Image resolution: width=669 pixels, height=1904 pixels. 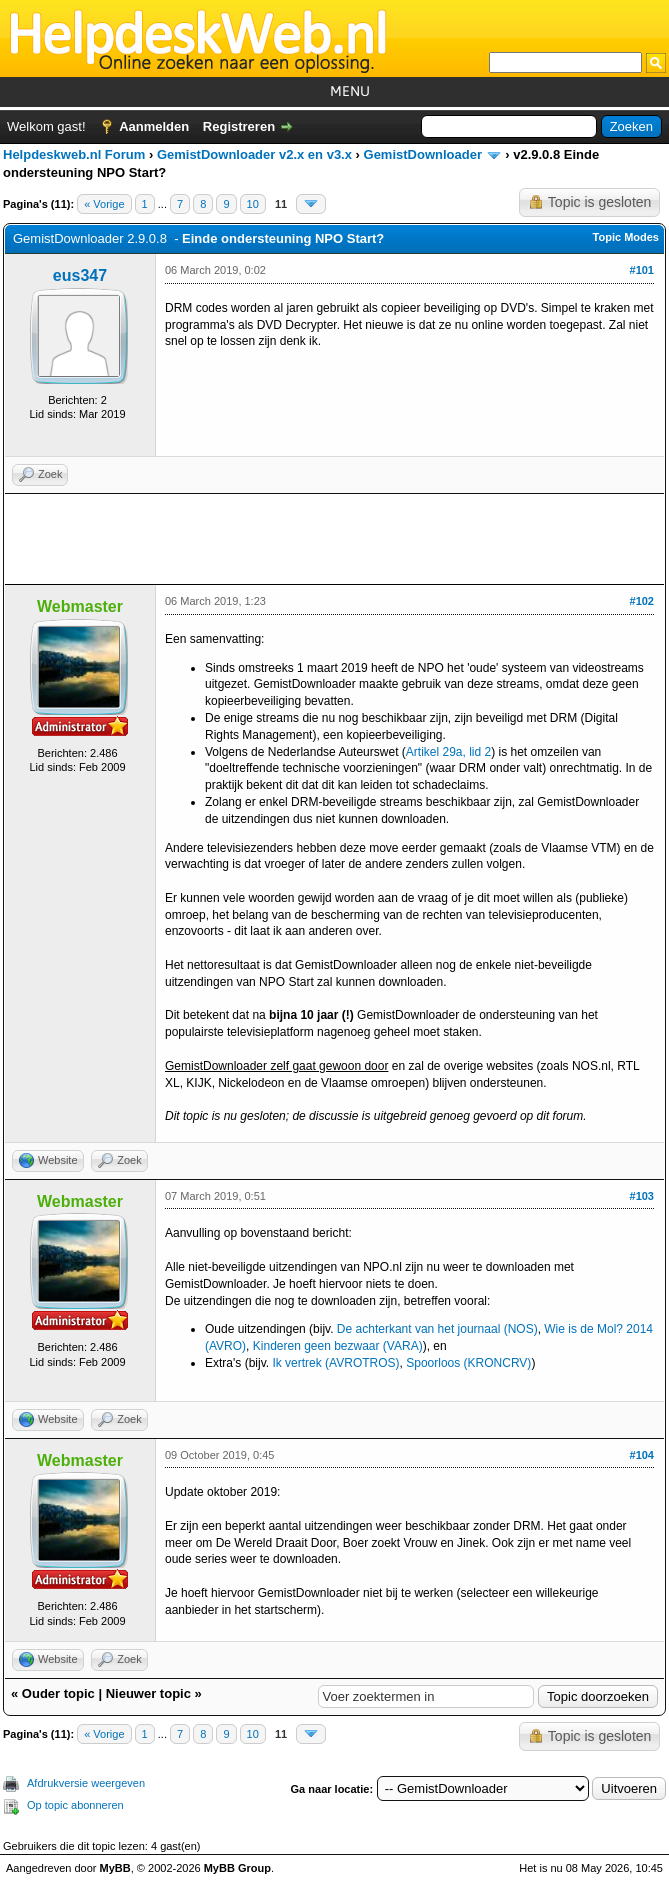 I want to click on #102, so click(x=642, y=601).